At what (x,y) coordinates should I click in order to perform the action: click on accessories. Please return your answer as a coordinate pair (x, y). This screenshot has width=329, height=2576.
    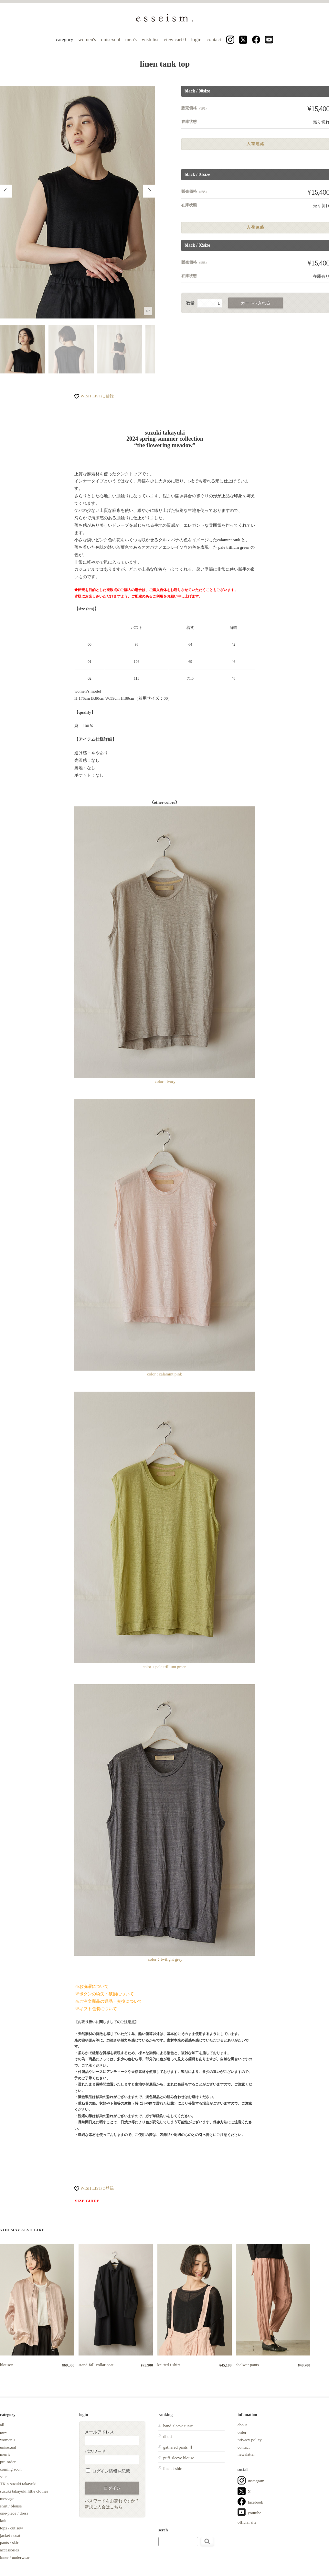
    Looking at the image, I should click on (9, 2550).